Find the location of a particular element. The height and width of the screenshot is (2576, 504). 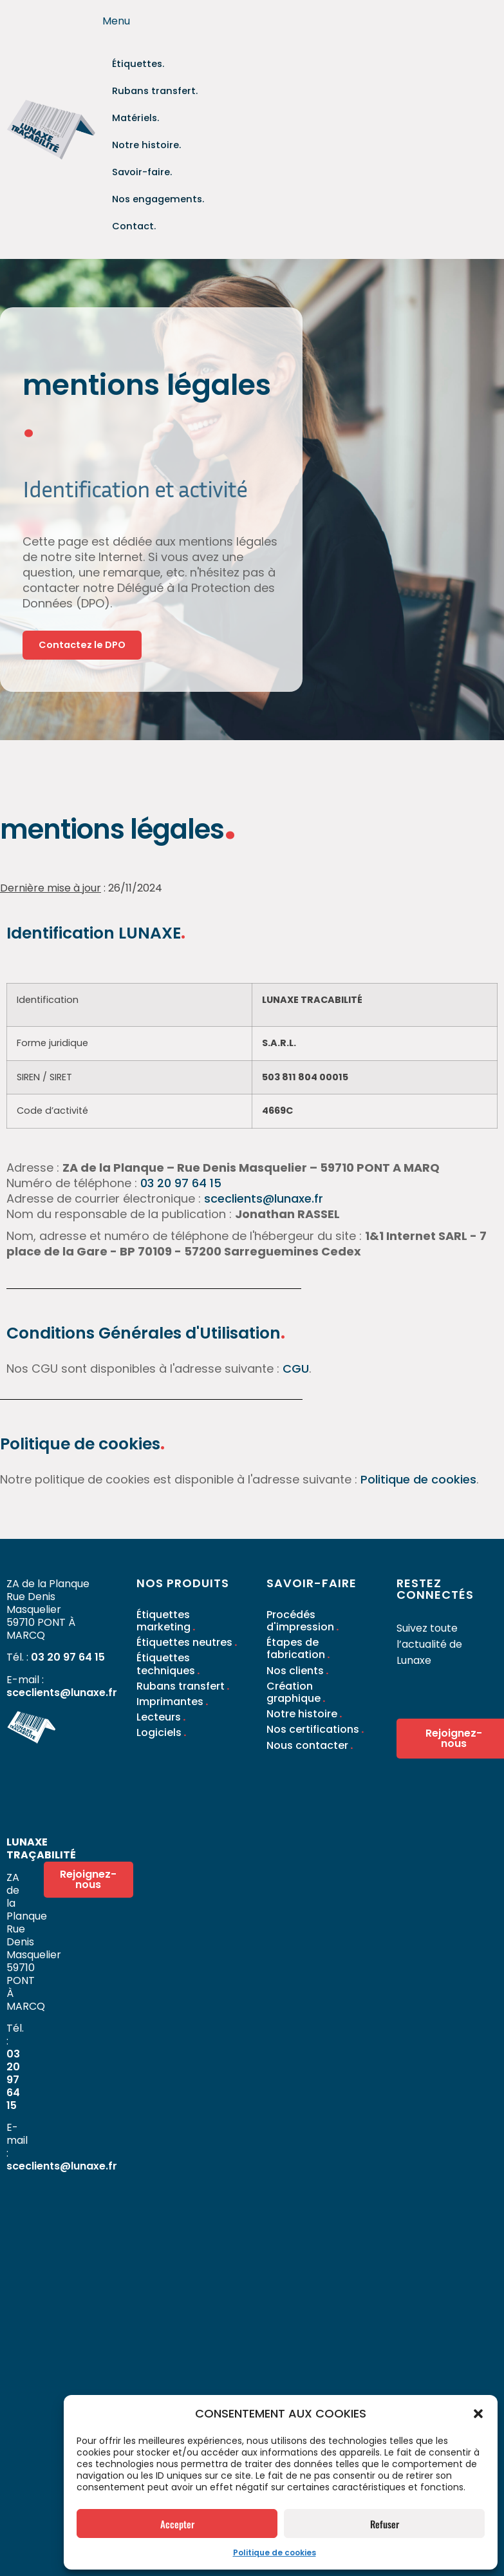

Rejoignez-nous is located at coordinates (101, 1845).